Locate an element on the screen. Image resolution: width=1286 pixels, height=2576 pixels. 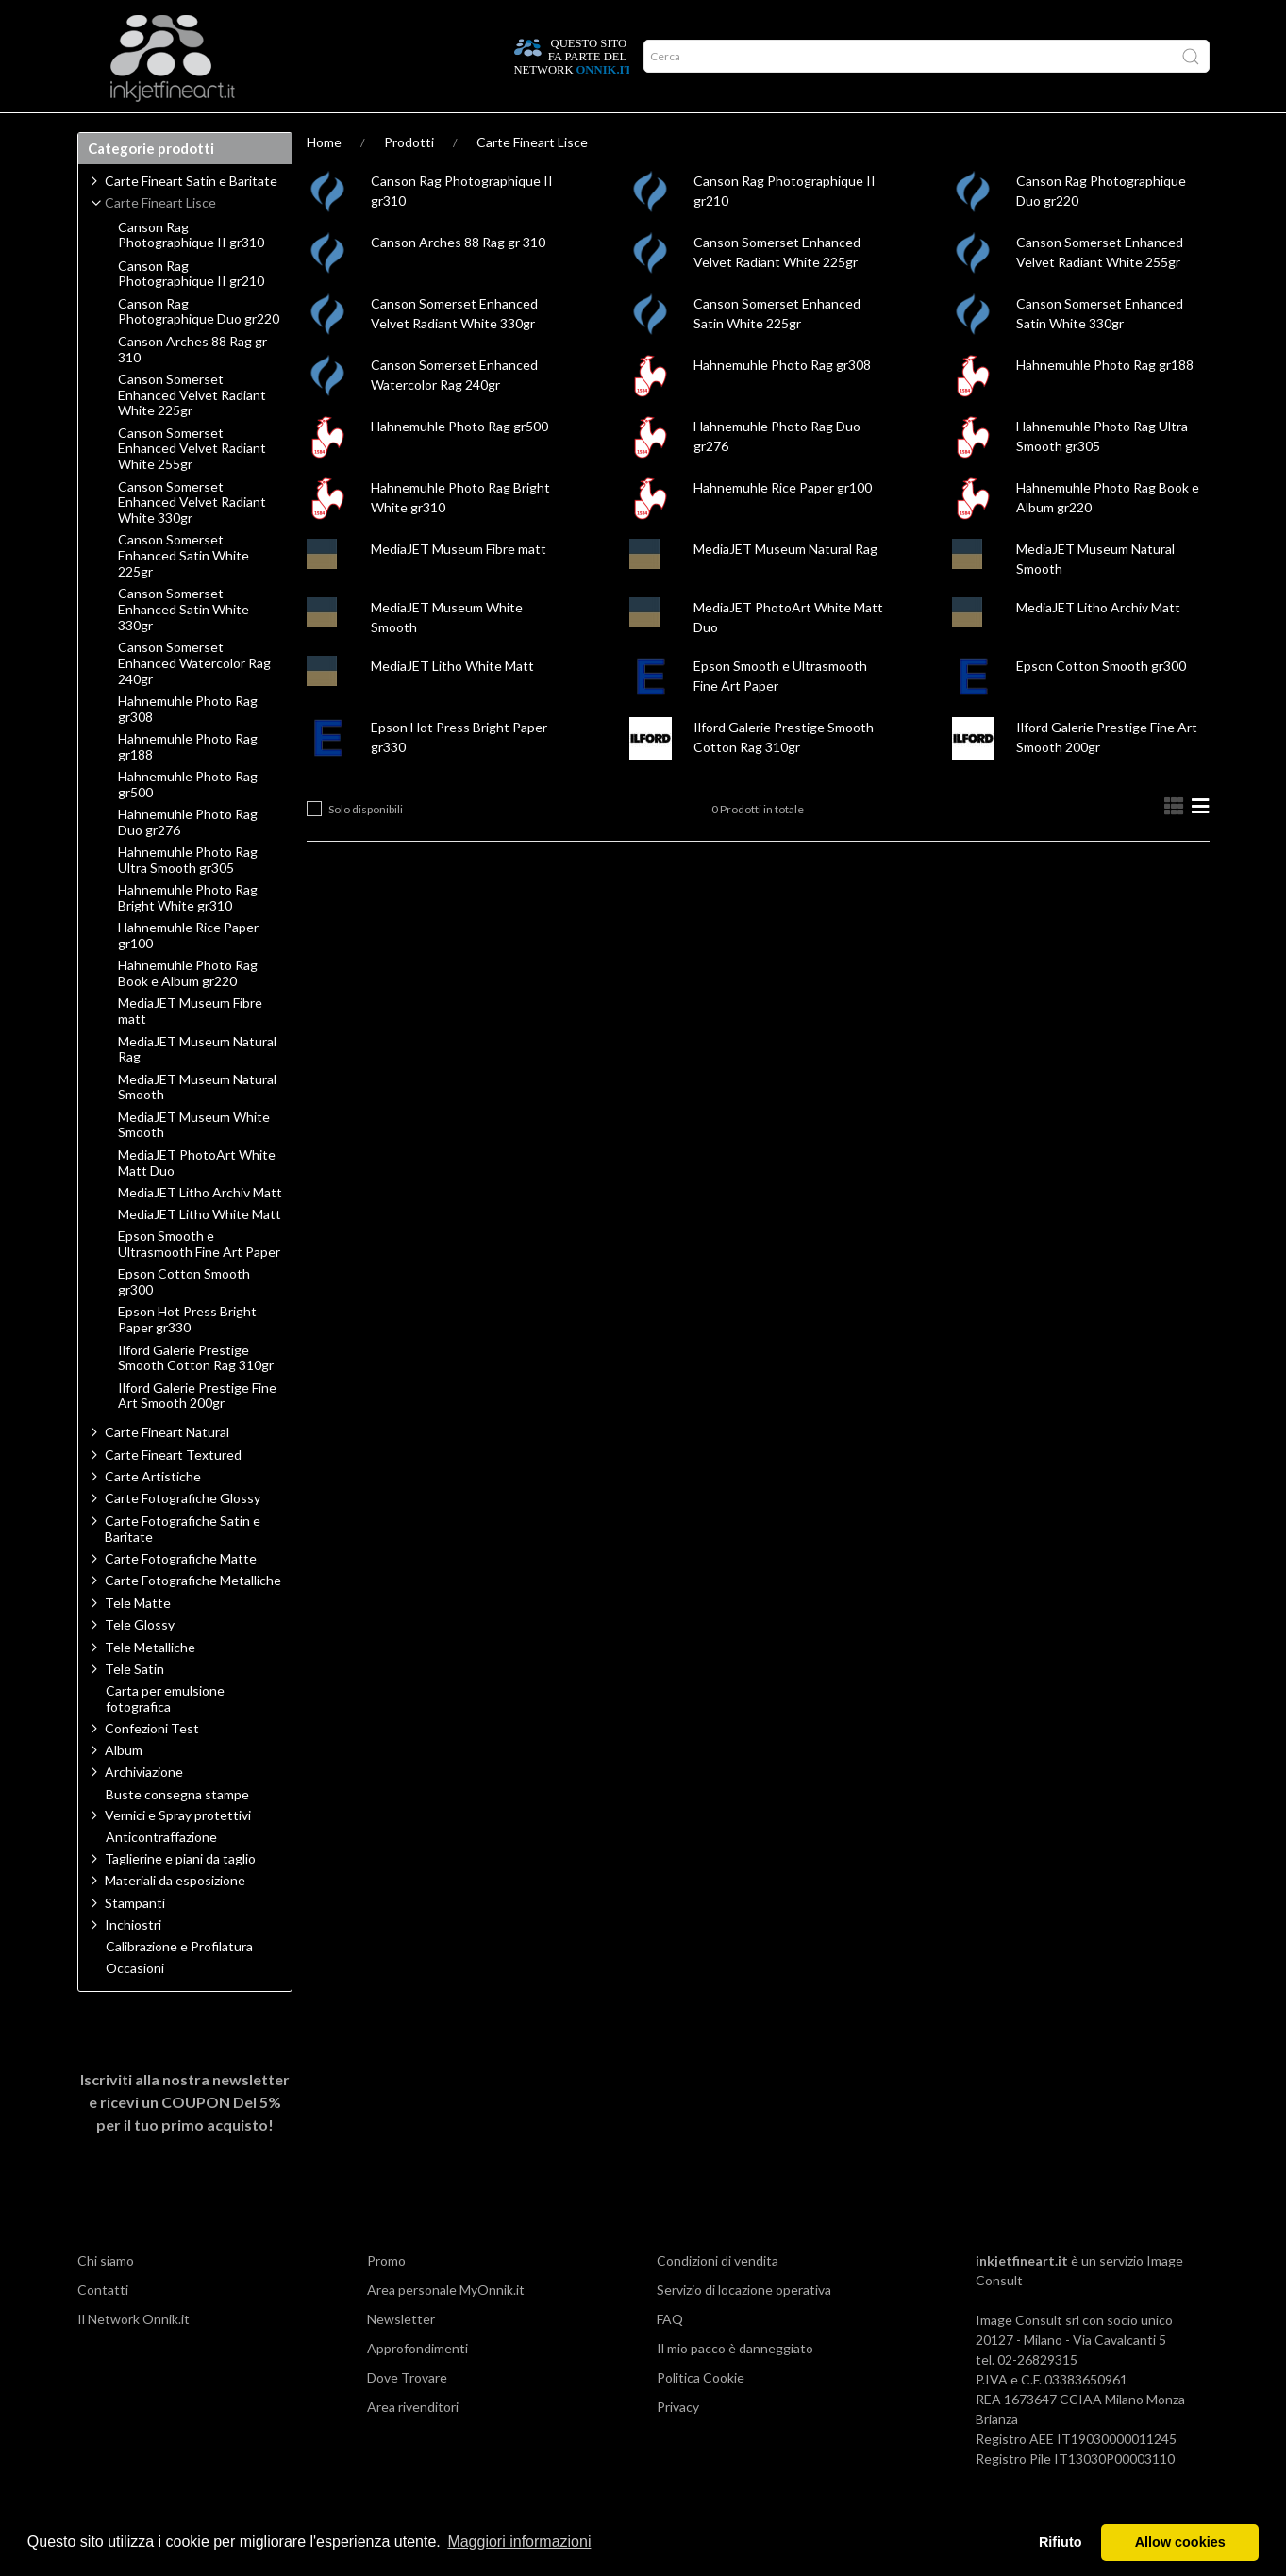
Solo disponibili is located at coordinates (365, 846).